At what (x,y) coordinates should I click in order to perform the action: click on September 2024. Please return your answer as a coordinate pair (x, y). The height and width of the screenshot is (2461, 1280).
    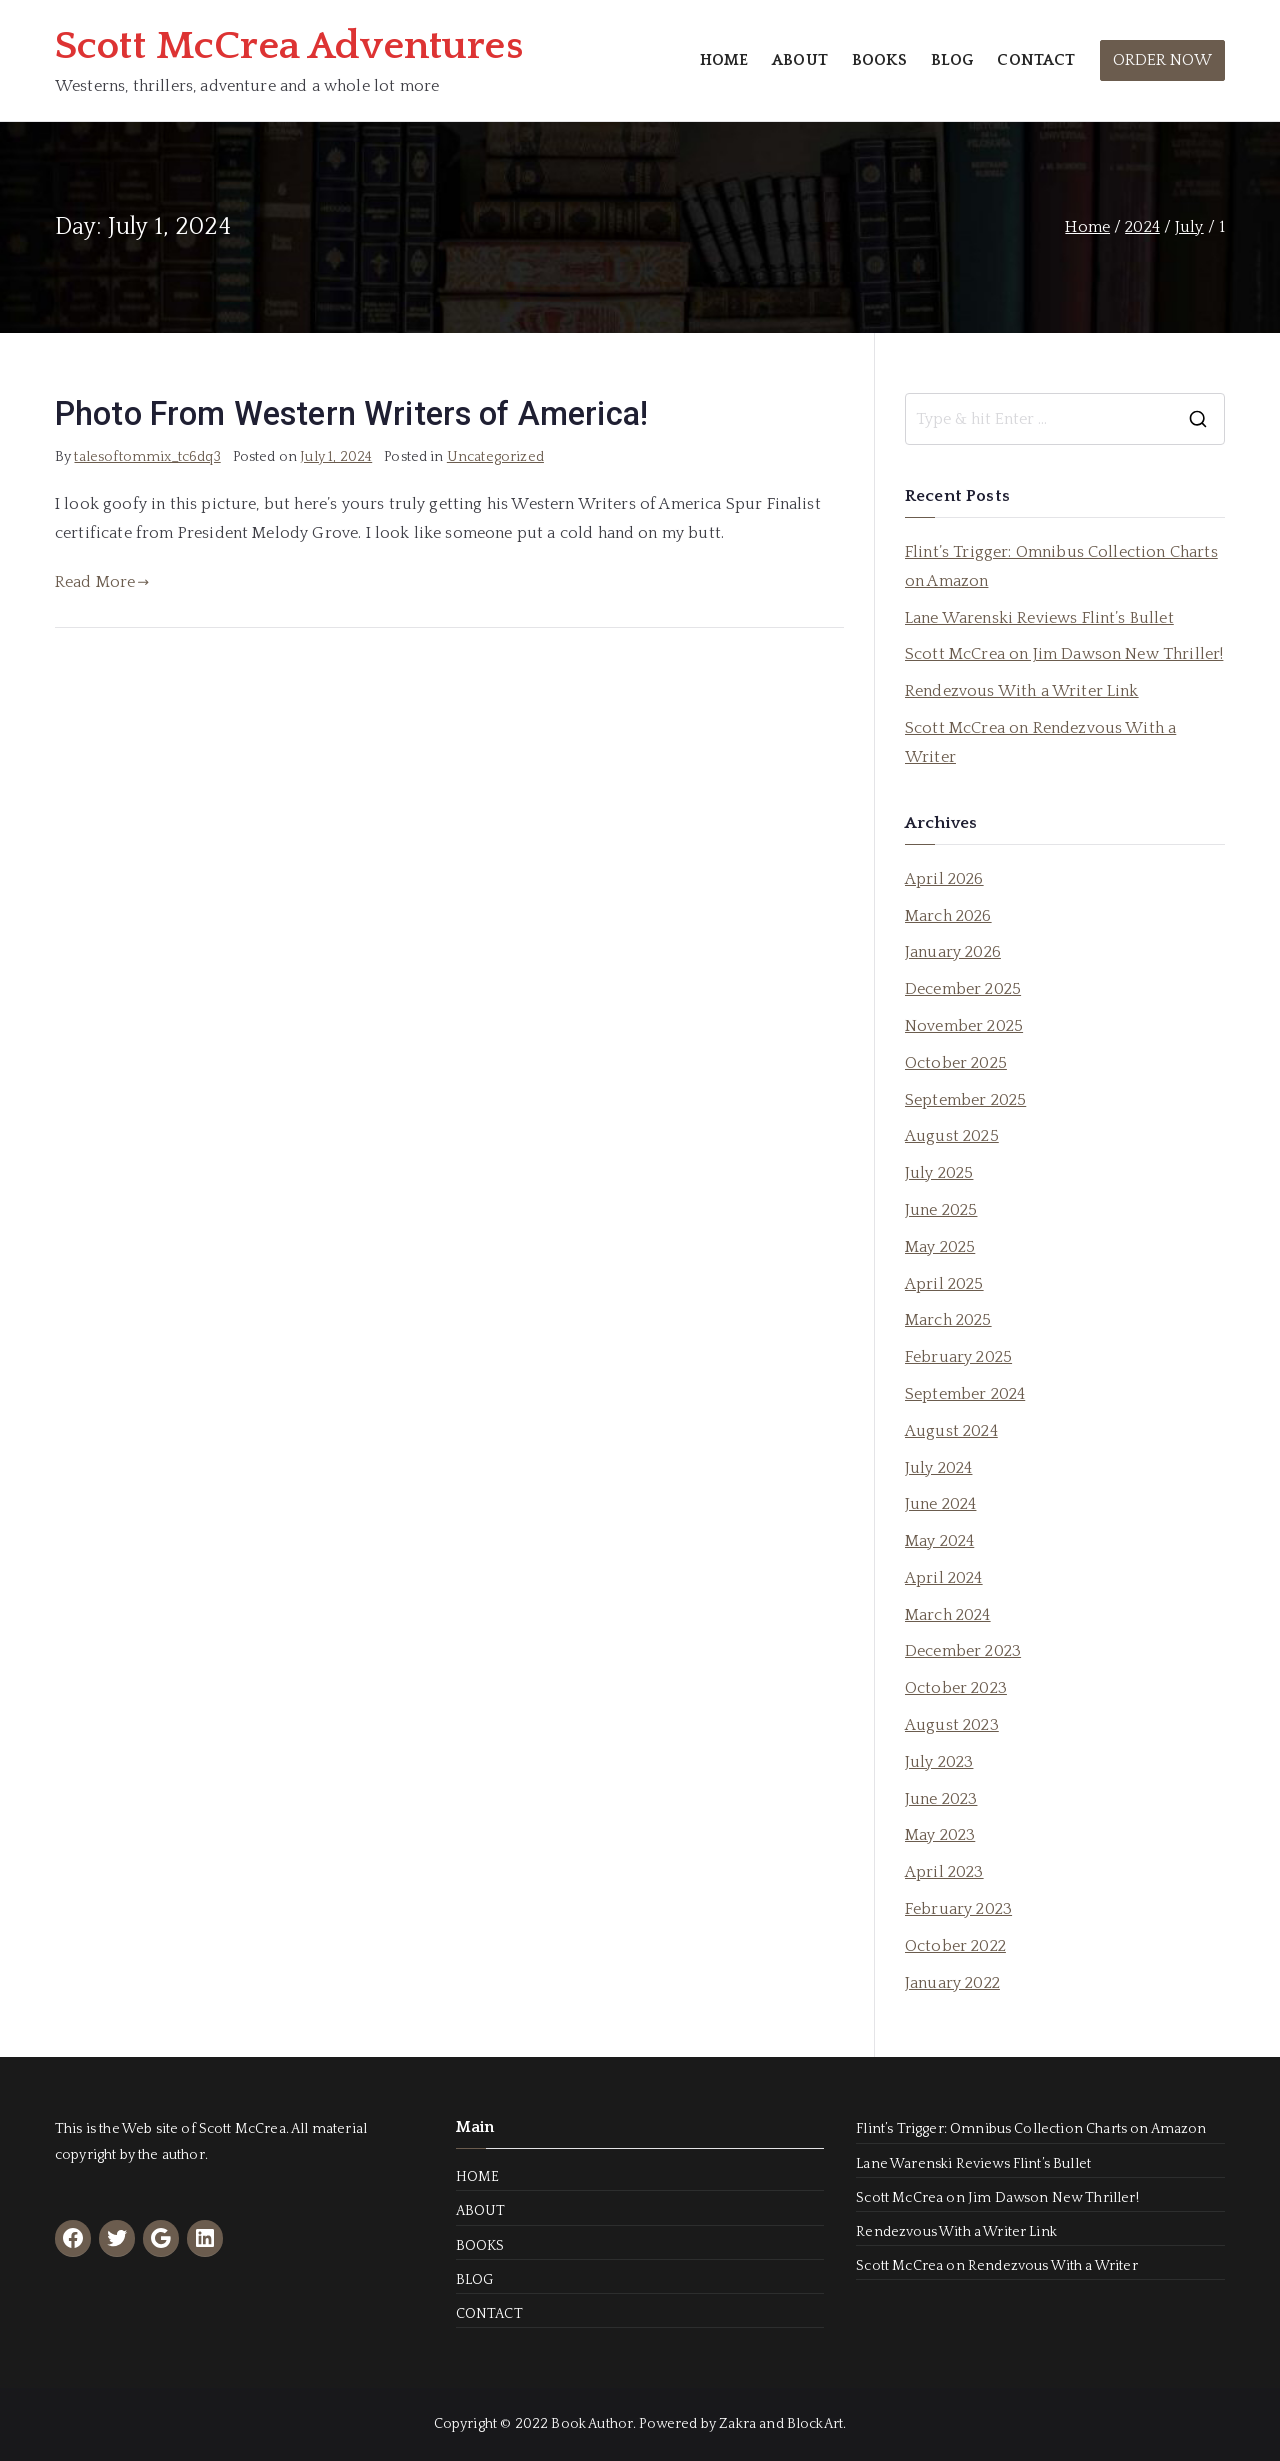
    Looking at the image, I should click on (965, 1394).